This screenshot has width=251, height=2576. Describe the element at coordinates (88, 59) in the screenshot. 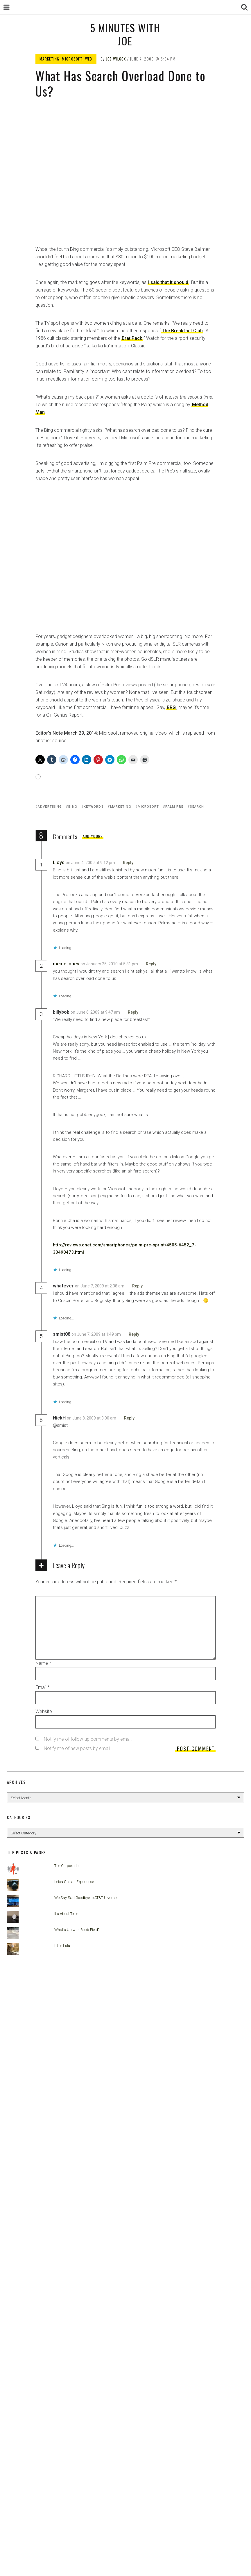

I see `Web` at that location.